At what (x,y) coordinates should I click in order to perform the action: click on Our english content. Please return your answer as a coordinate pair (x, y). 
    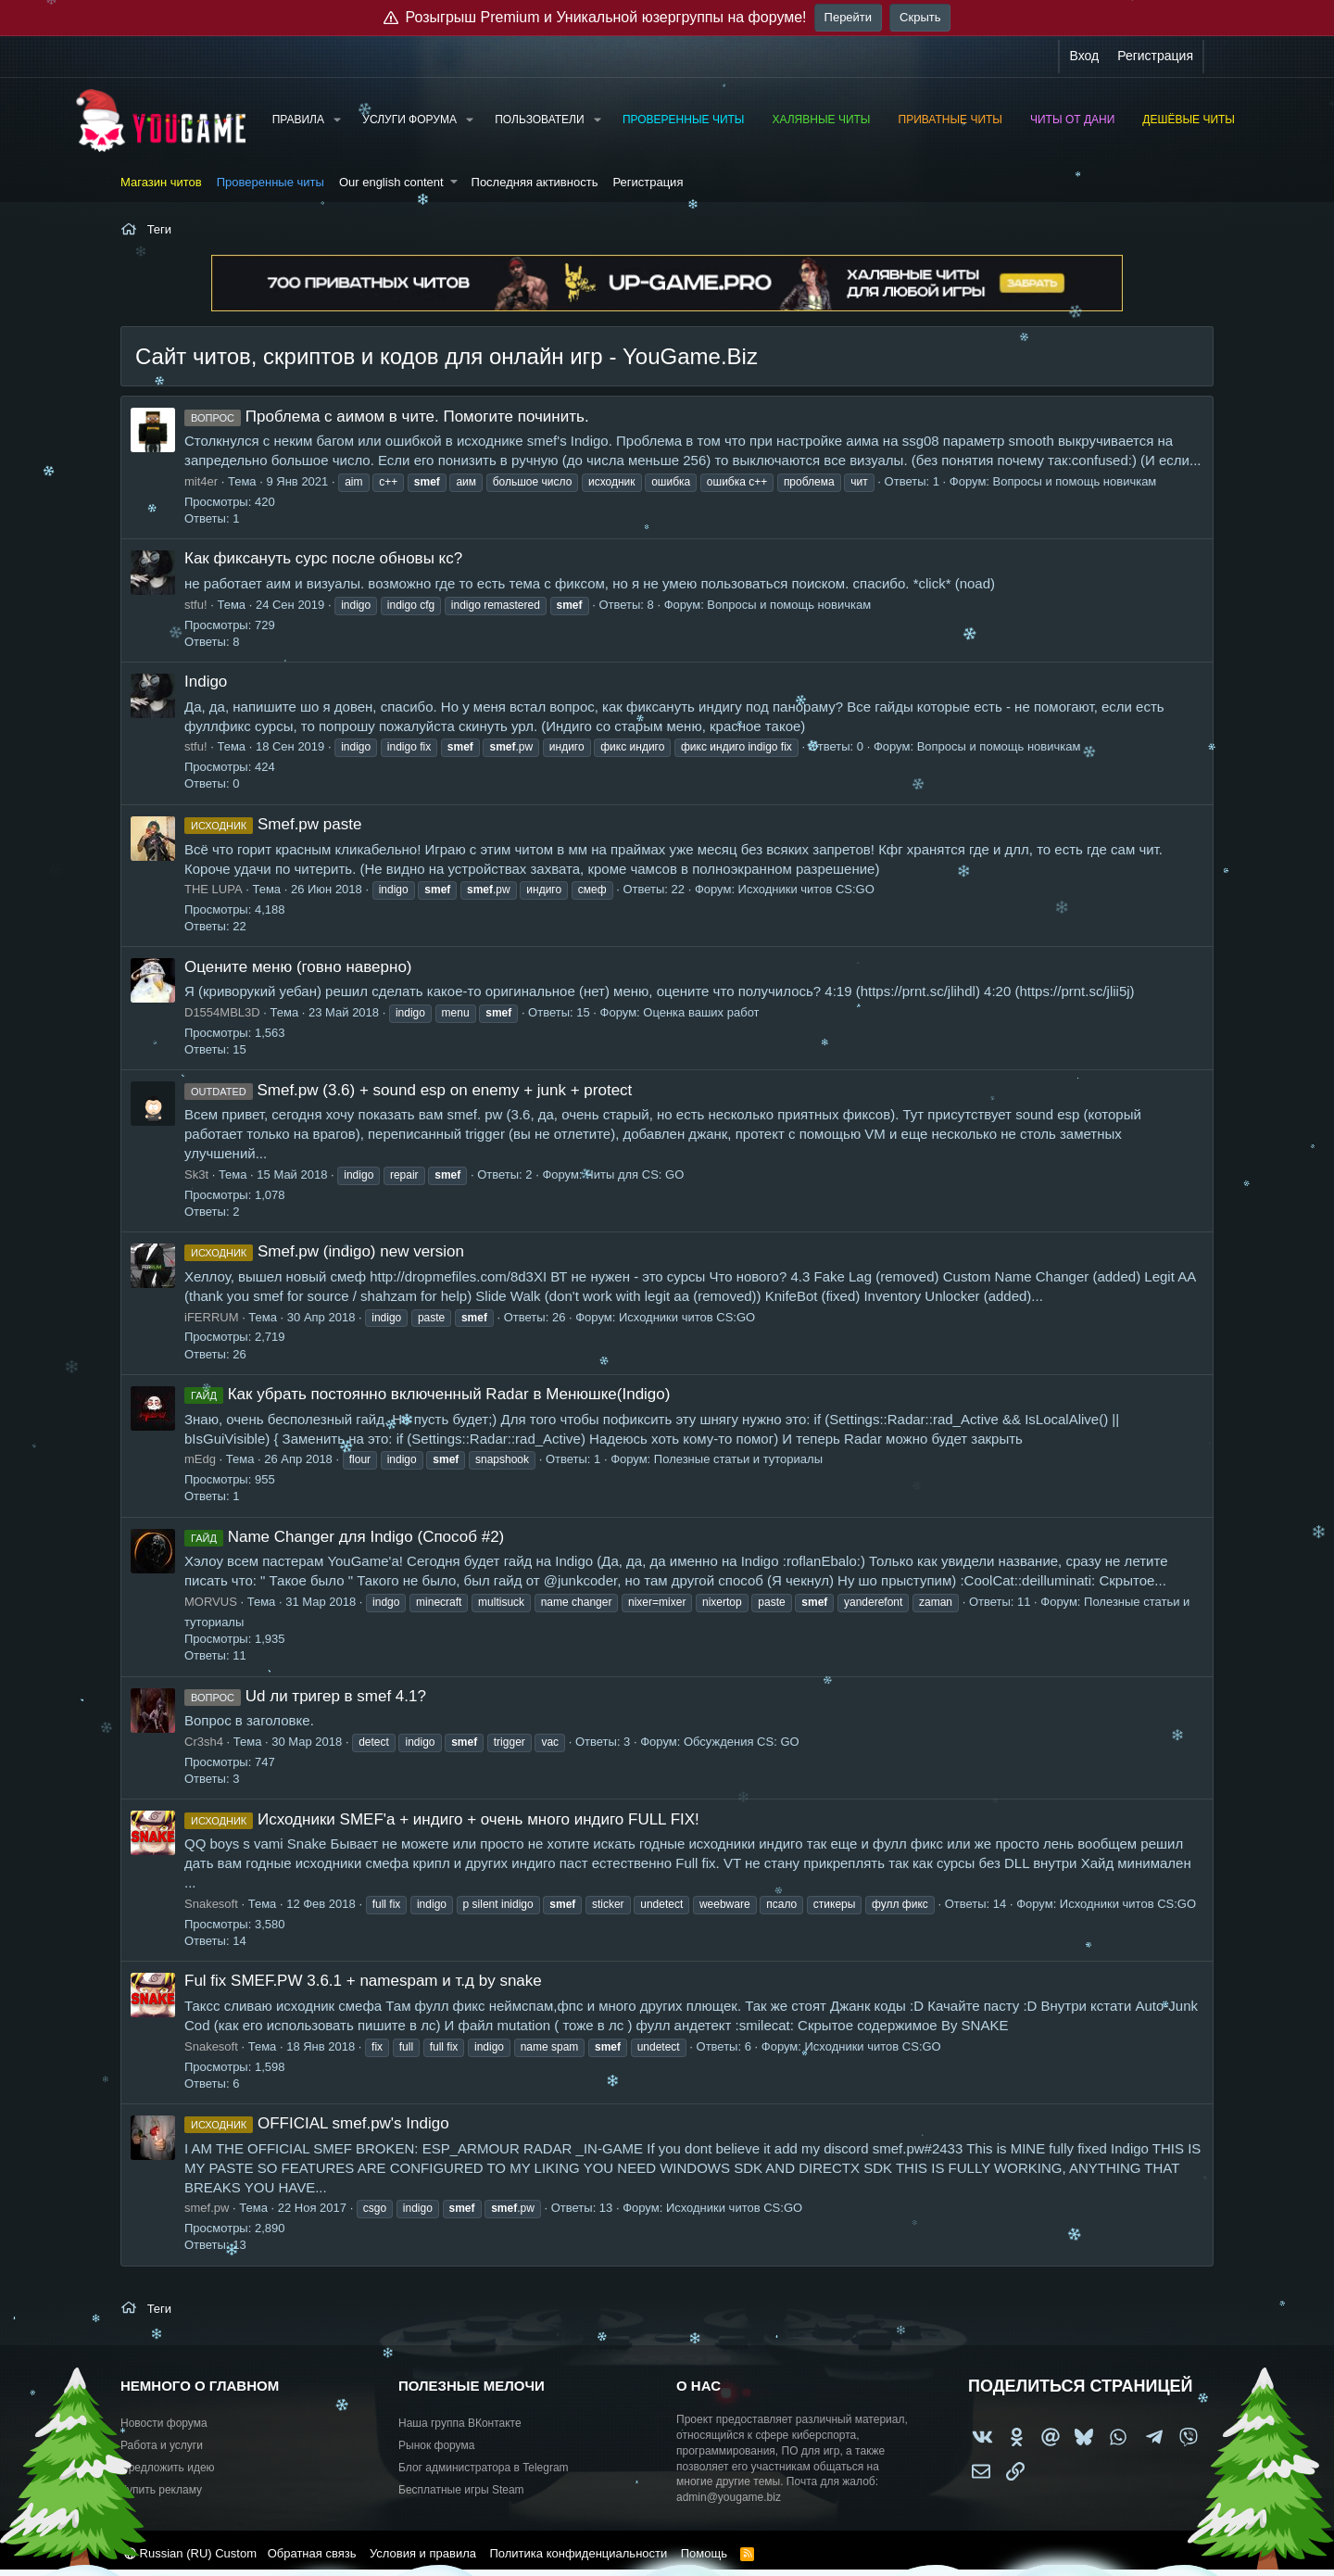
    Looking at the image, I should click on (391, 182).